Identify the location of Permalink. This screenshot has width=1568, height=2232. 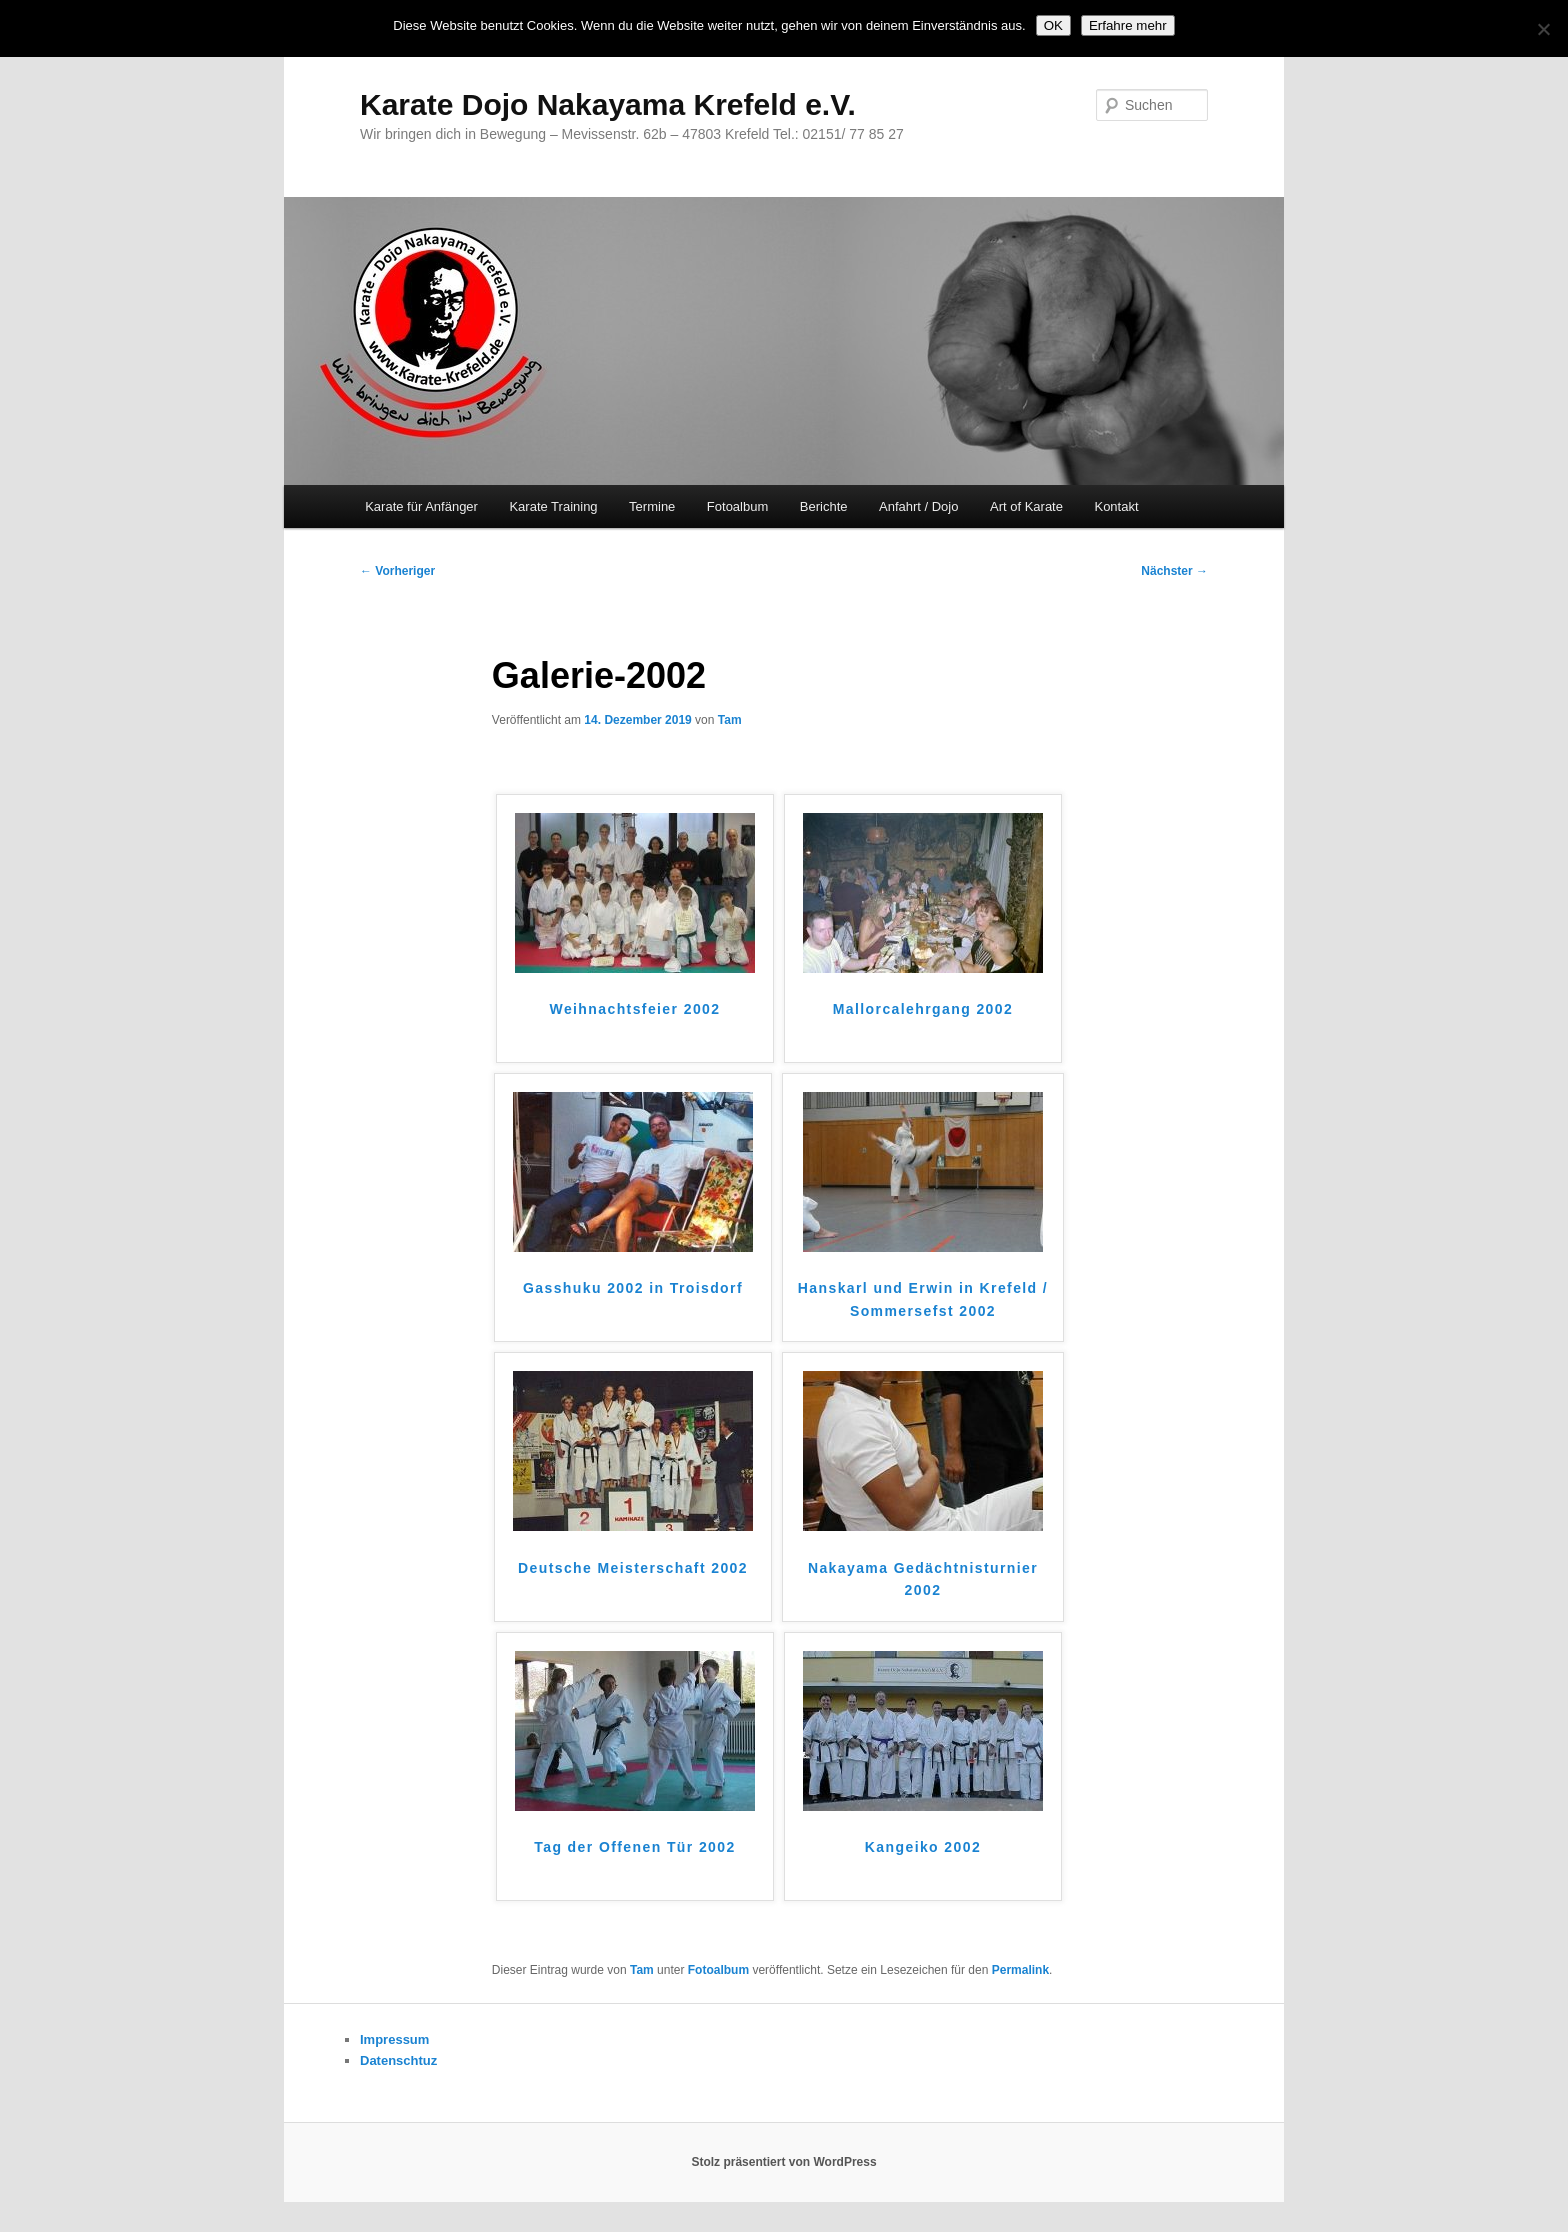
(1020, 1970).